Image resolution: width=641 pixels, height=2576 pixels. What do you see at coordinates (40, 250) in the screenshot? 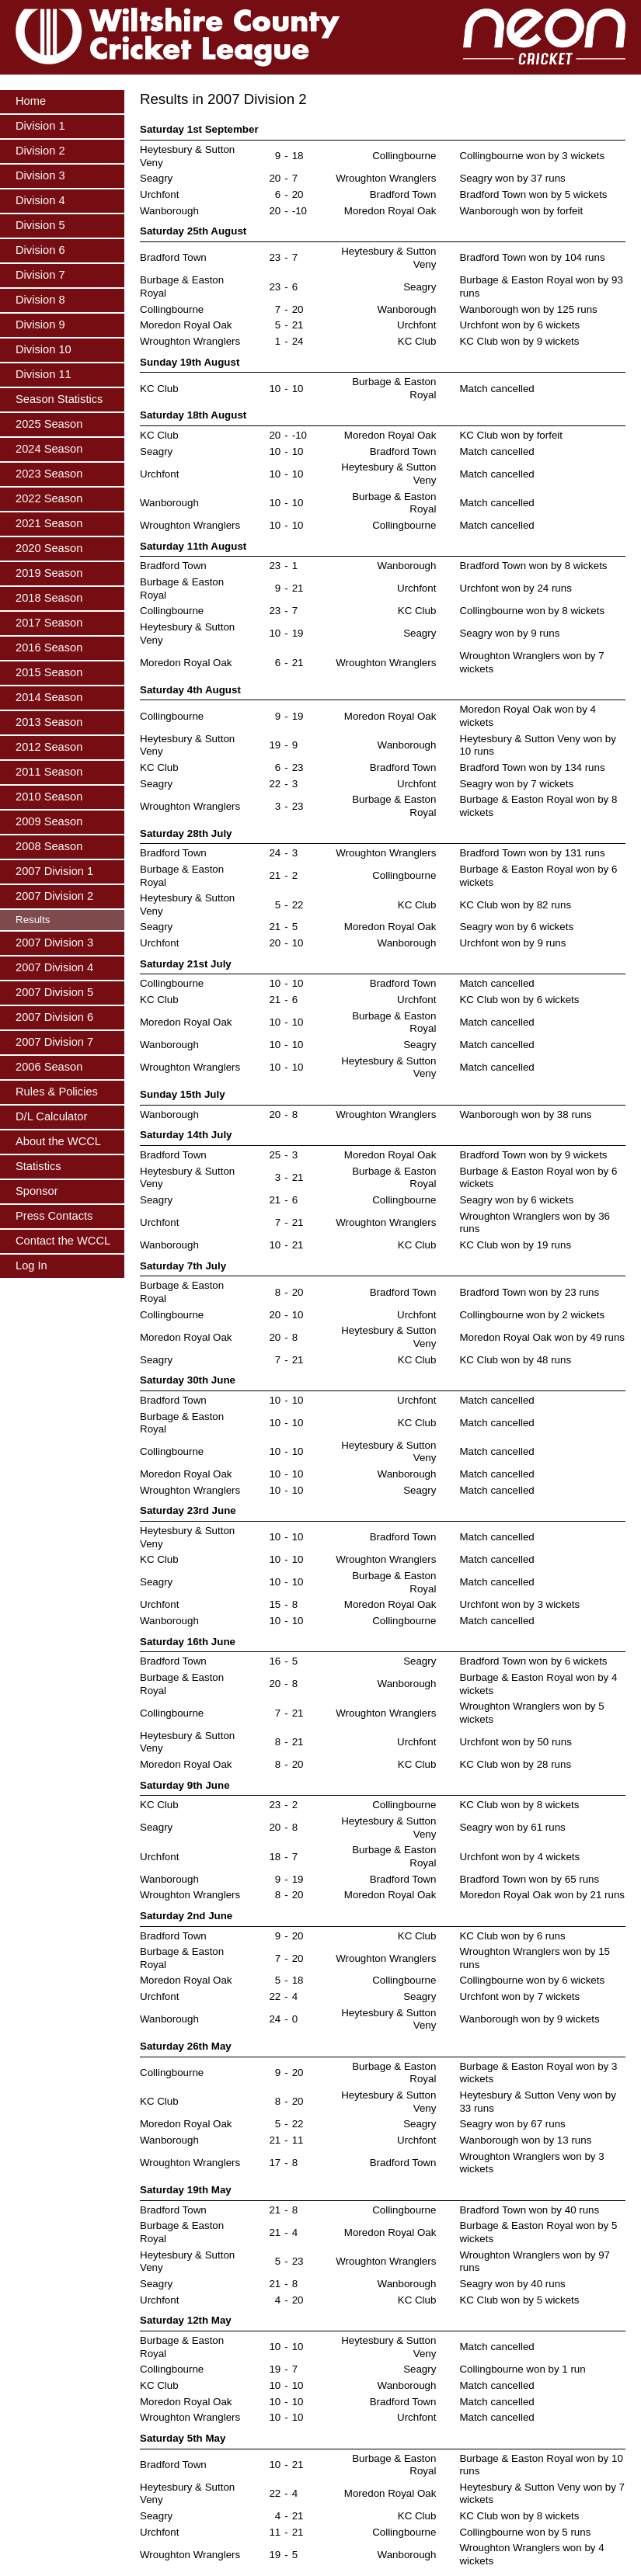
I see `Division 6` at bounding box center [40, 250].